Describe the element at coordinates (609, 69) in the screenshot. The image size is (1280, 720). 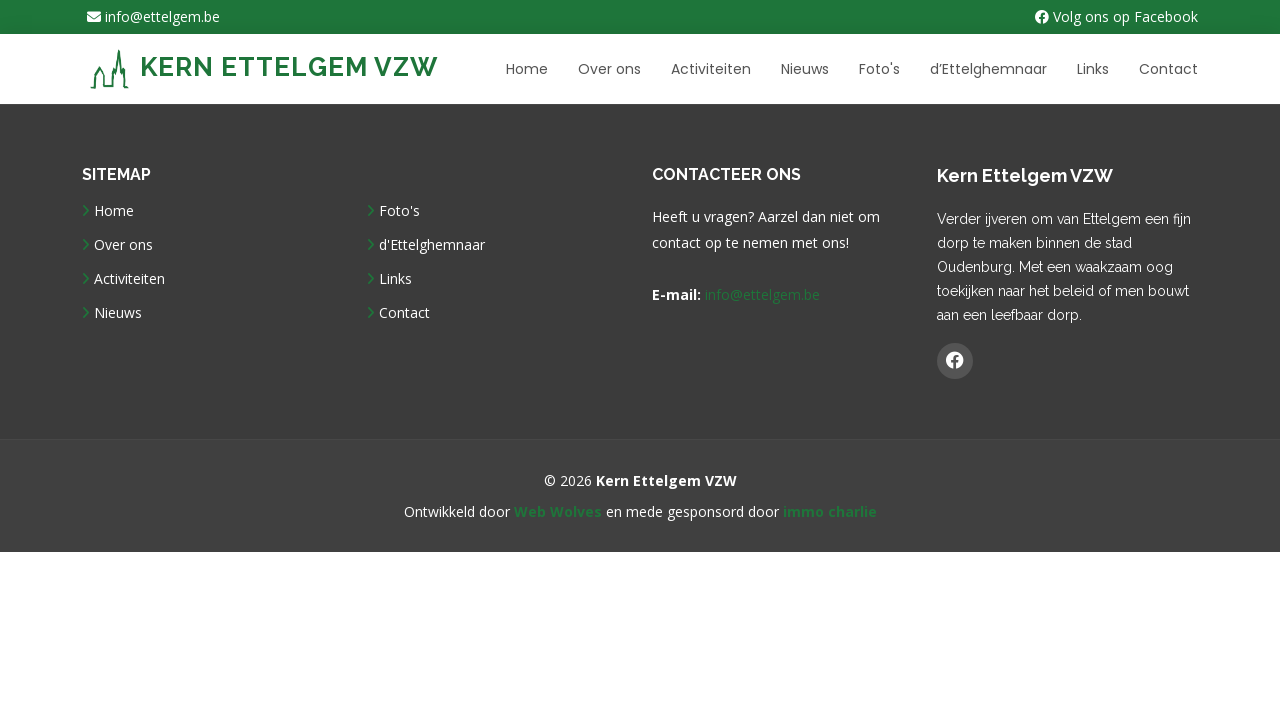
I see `Over ons` at that location.